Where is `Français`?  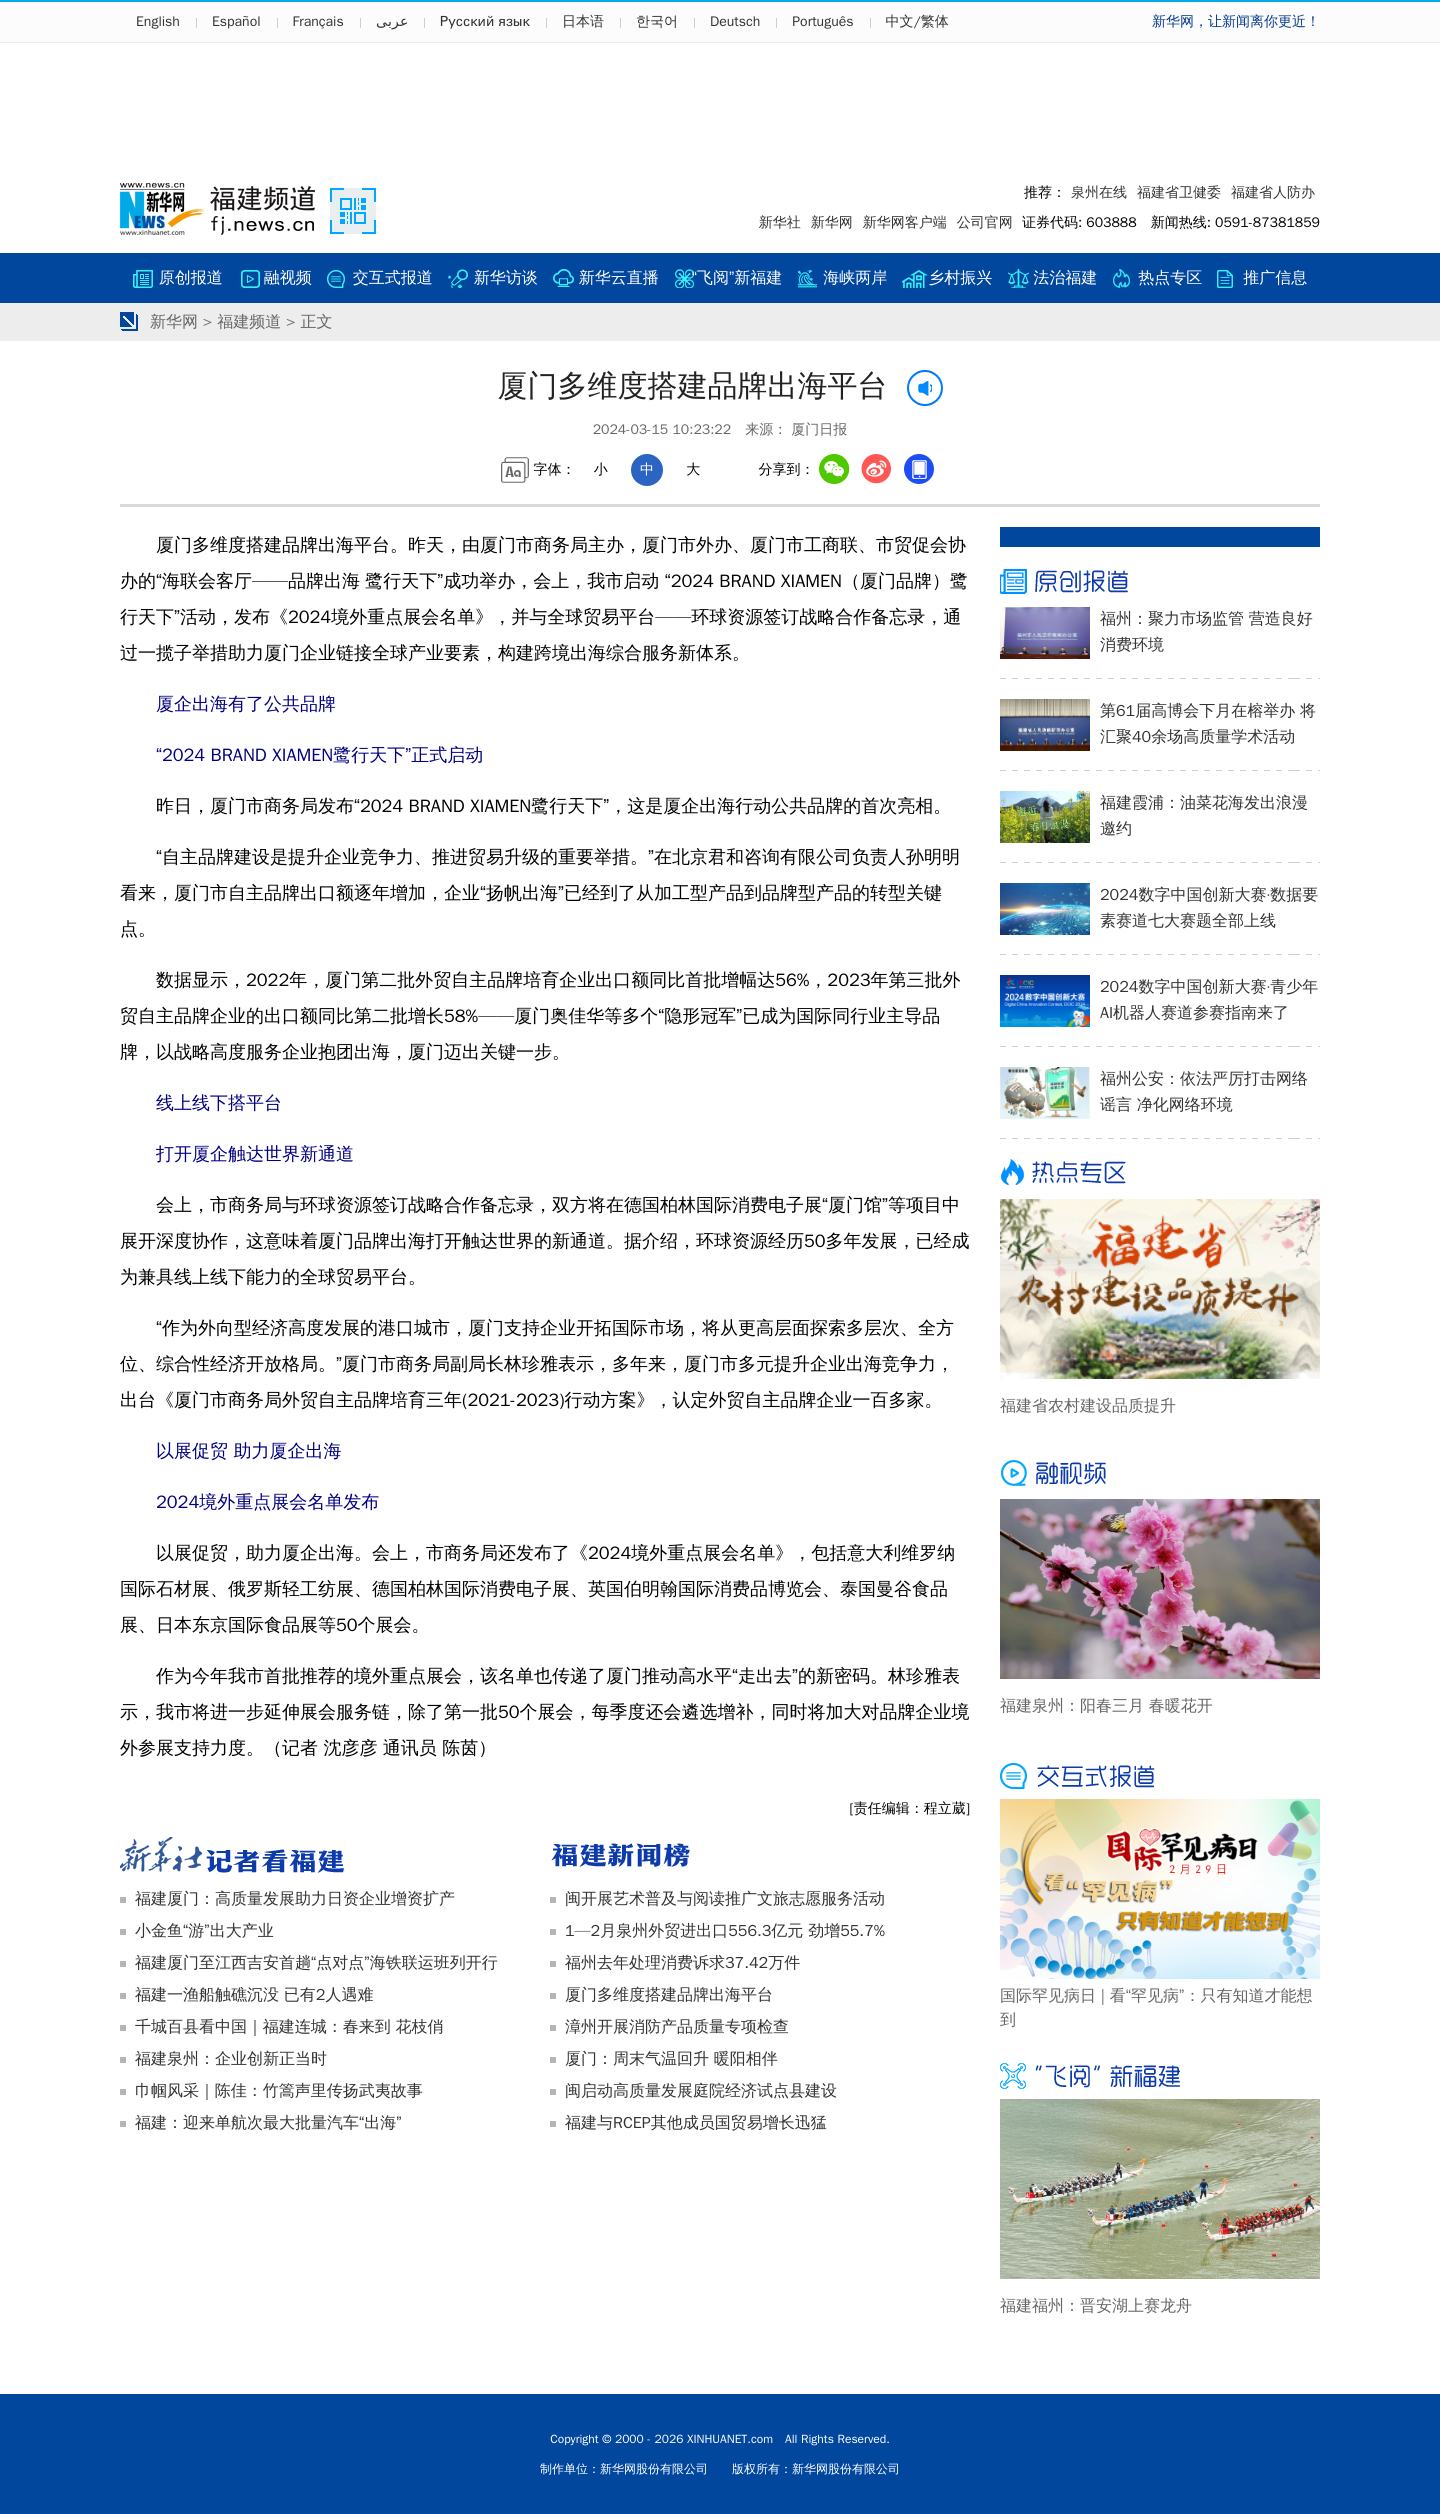
Français is located at coordinates (318, 21).